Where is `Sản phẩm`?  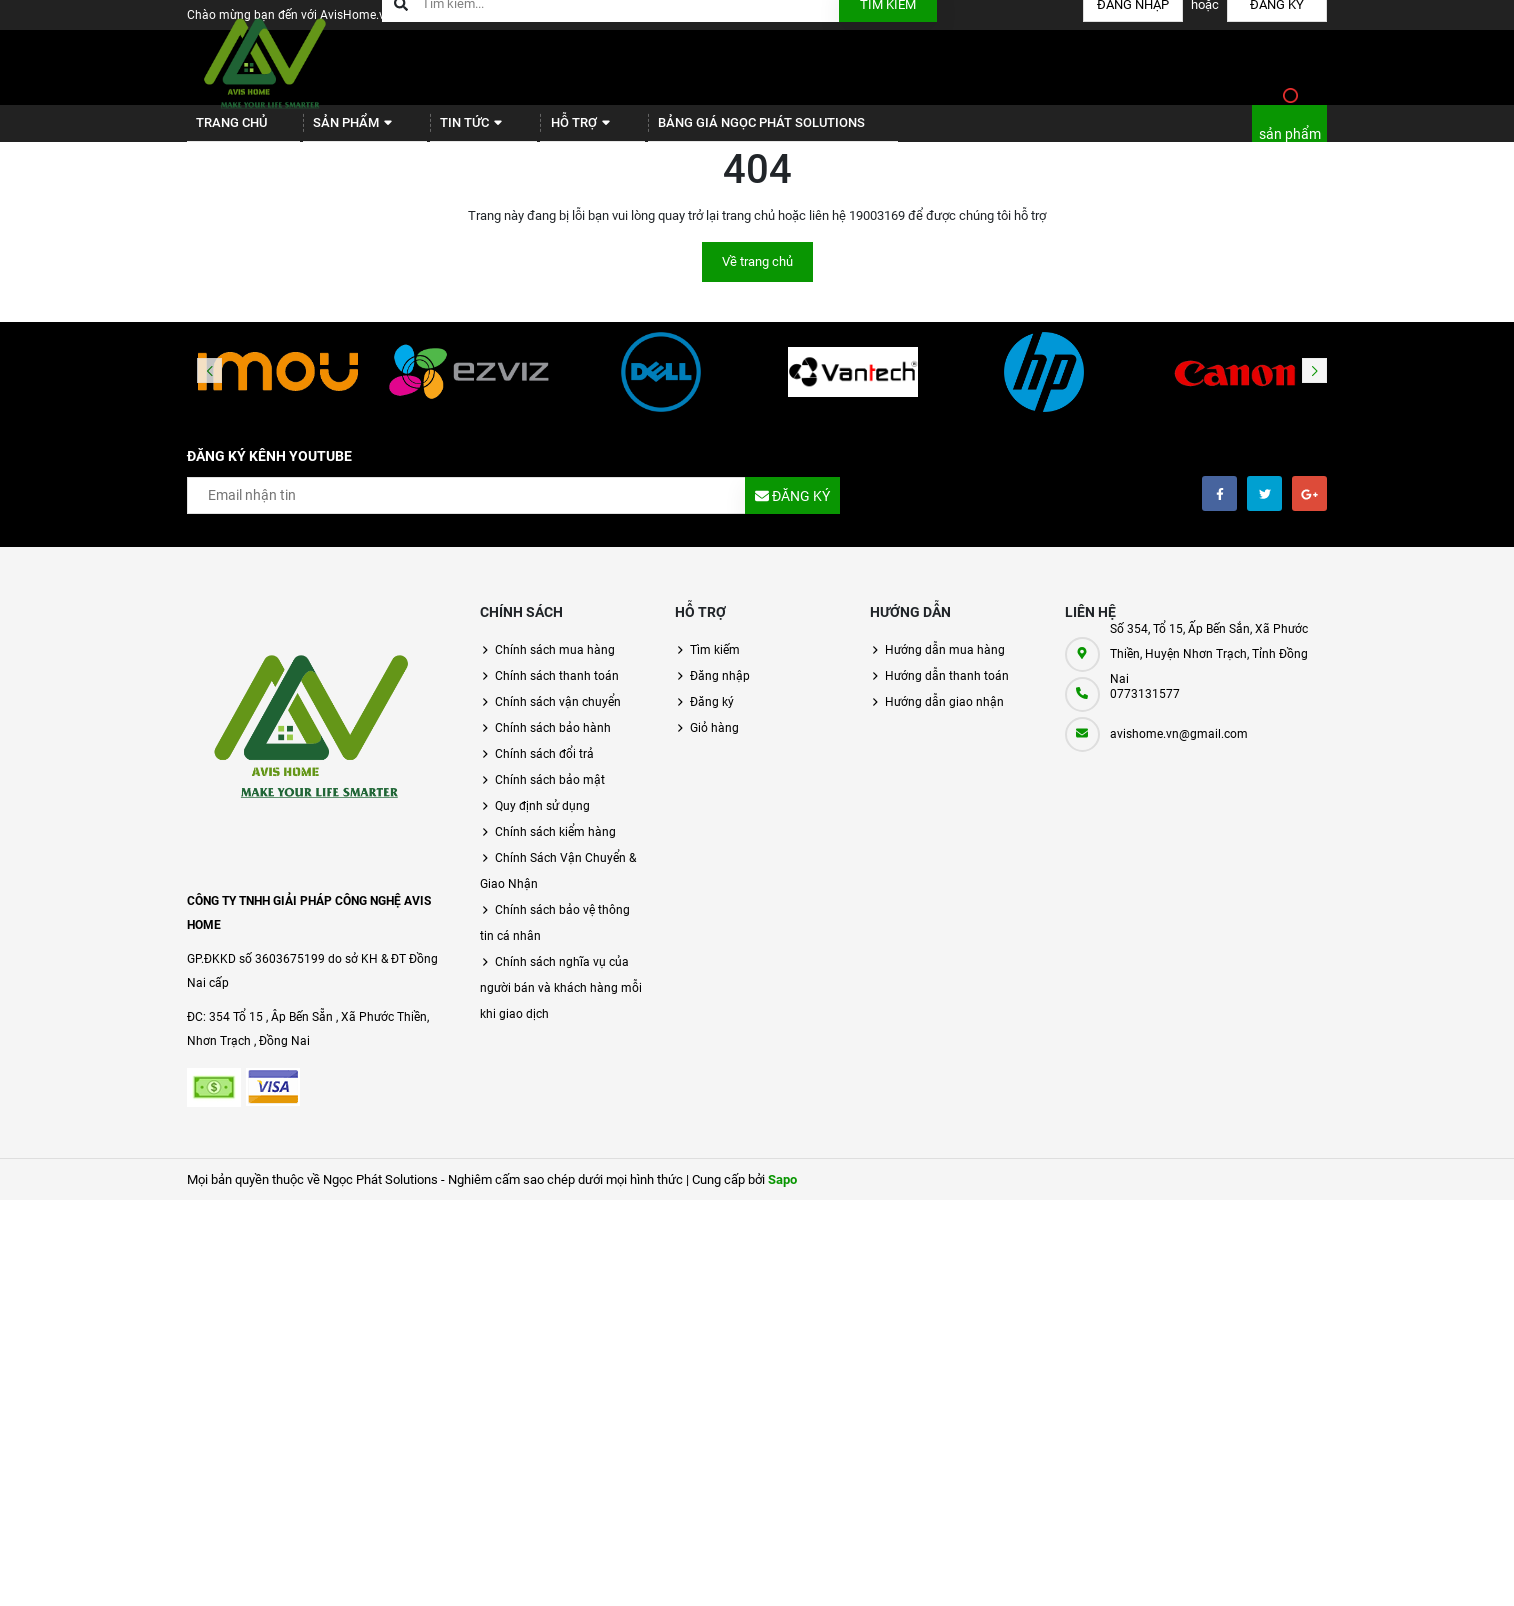
Sản phẩm is located at coordinates (333, 130).